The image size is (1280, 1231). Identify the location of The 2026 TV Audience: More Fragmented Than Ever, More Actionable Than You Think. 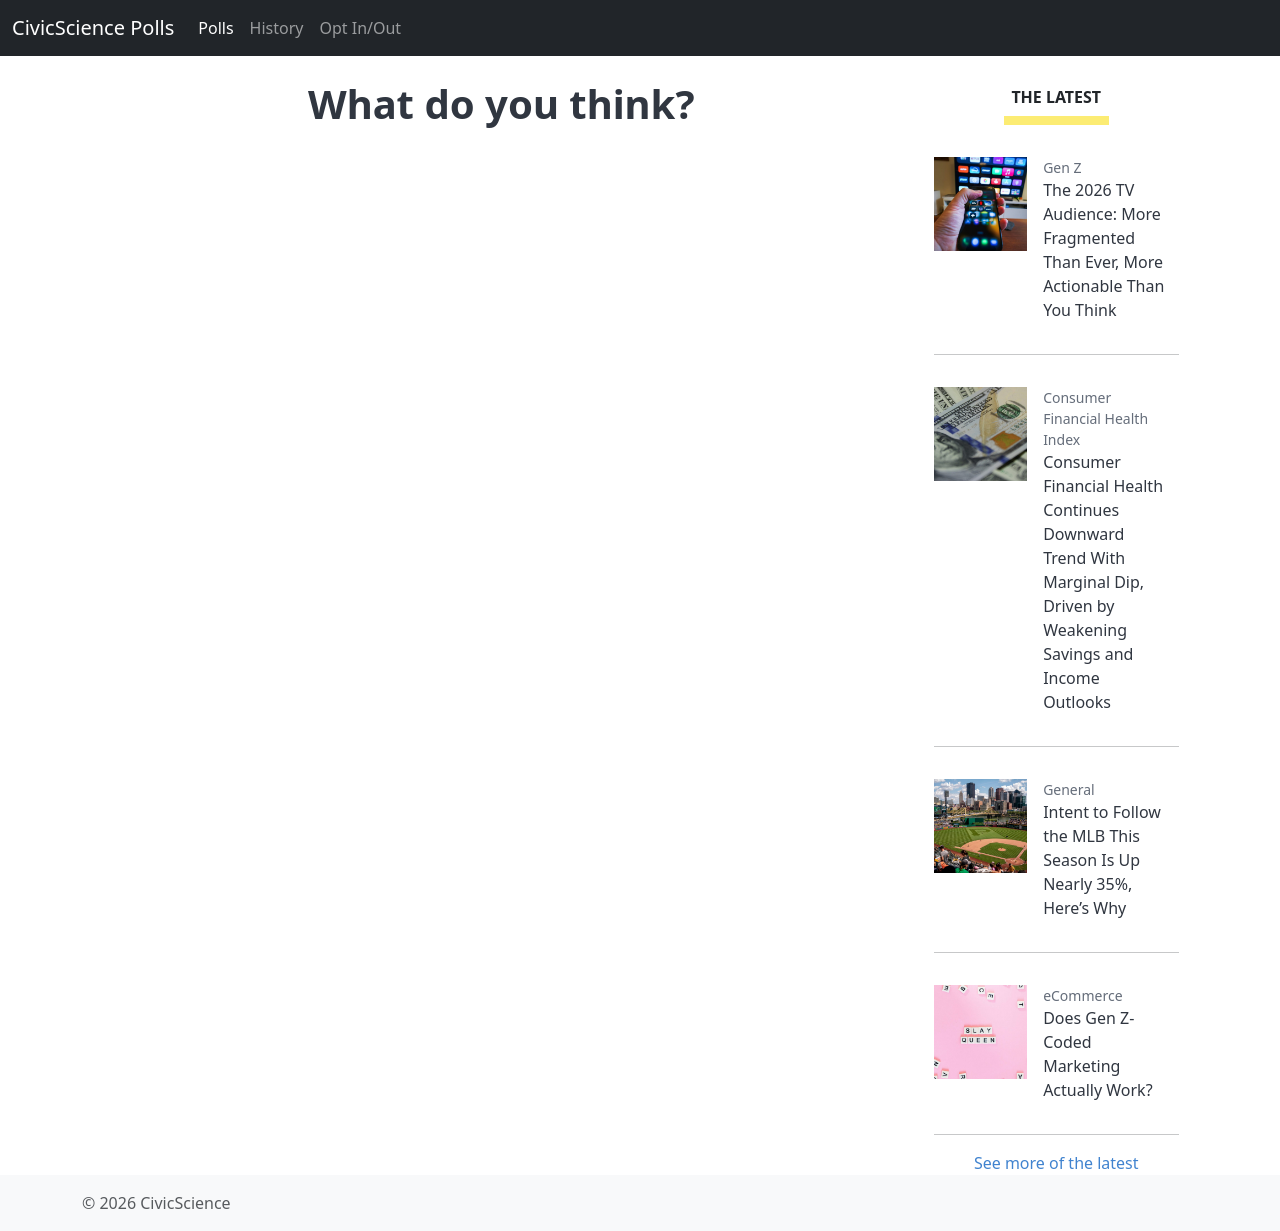
(1103, 250).